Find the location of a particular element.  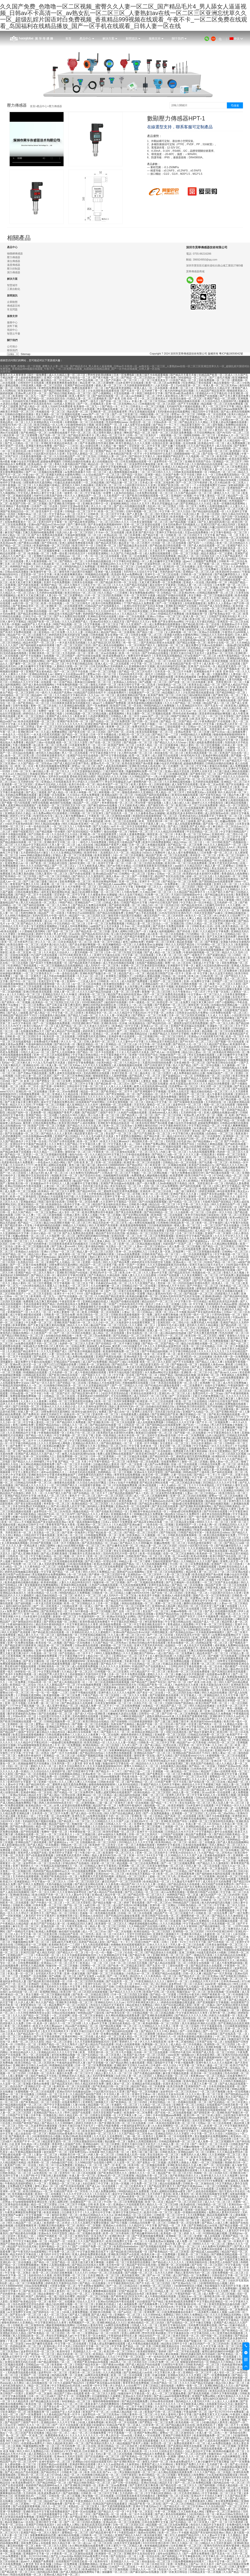

欧美日本国产va高清cabal is located at coordinates (15, 1574).